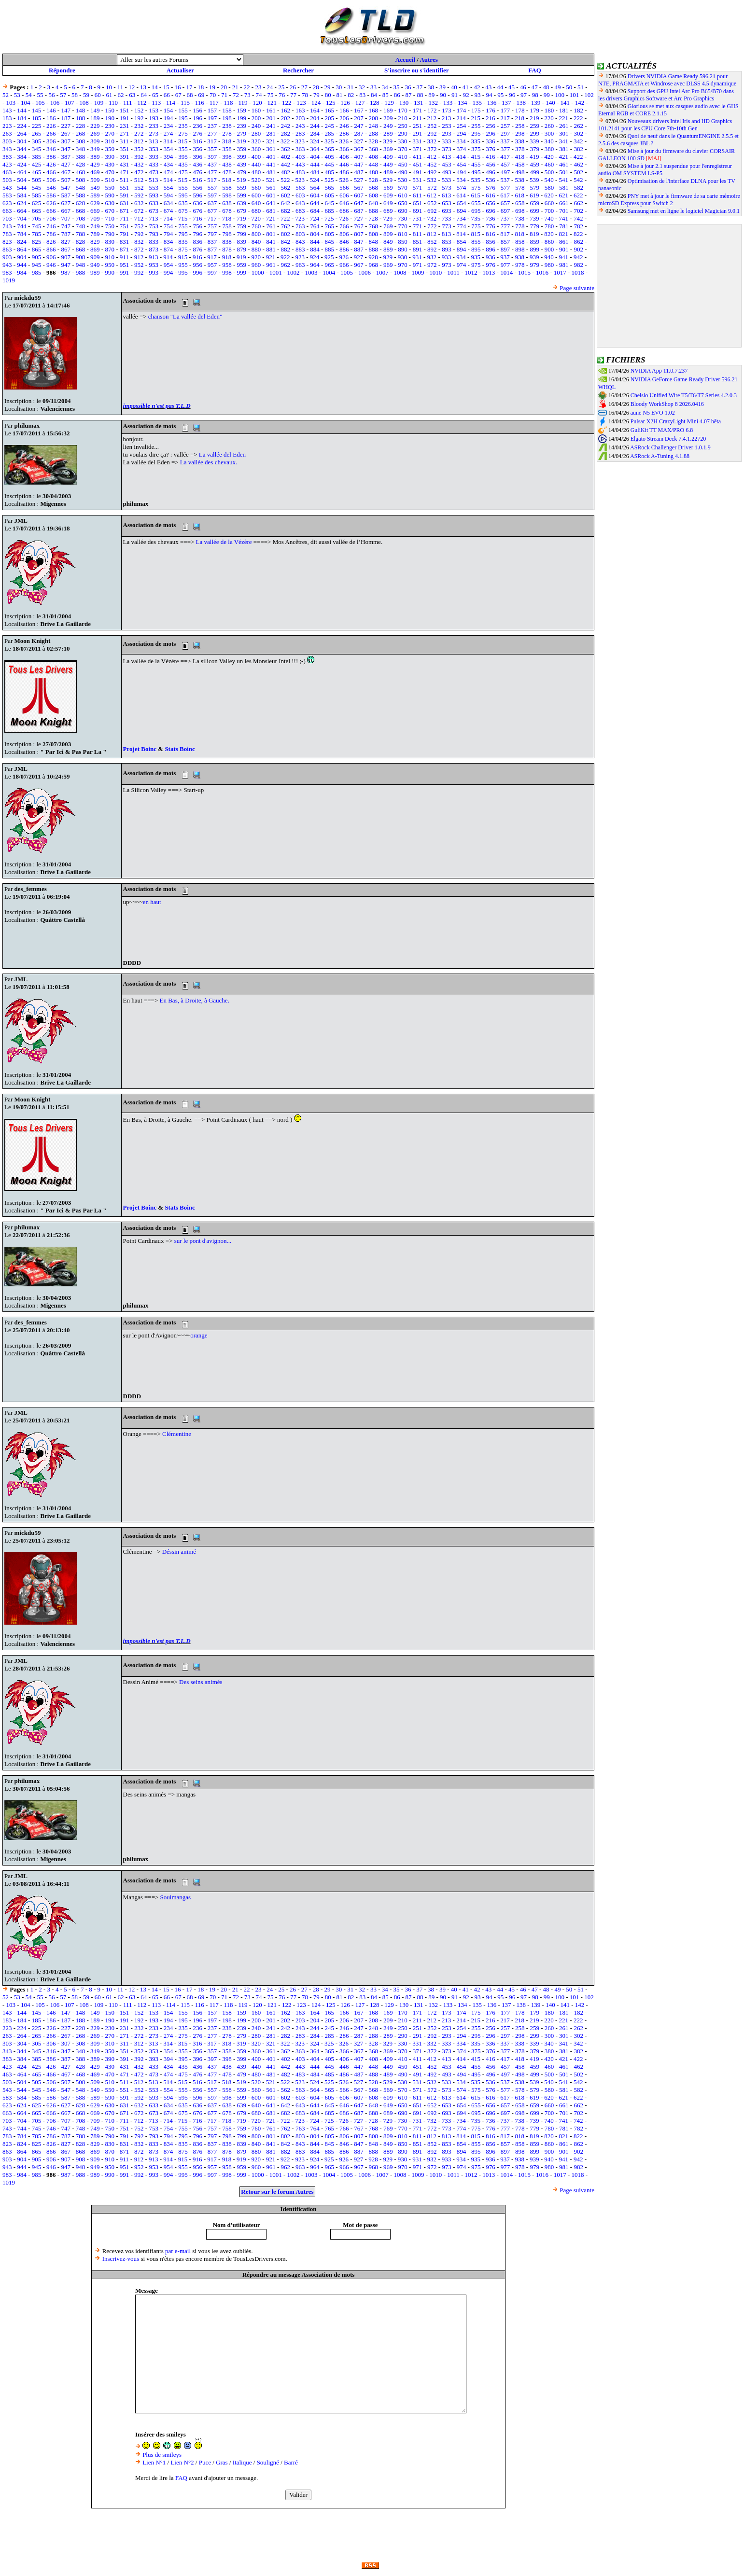 Image resolution: width=744 pixels, height=2576 pixels. What do you see at coordinates (183, 272) in the screenshot?
I see `995` at bounding box center [183, 272].